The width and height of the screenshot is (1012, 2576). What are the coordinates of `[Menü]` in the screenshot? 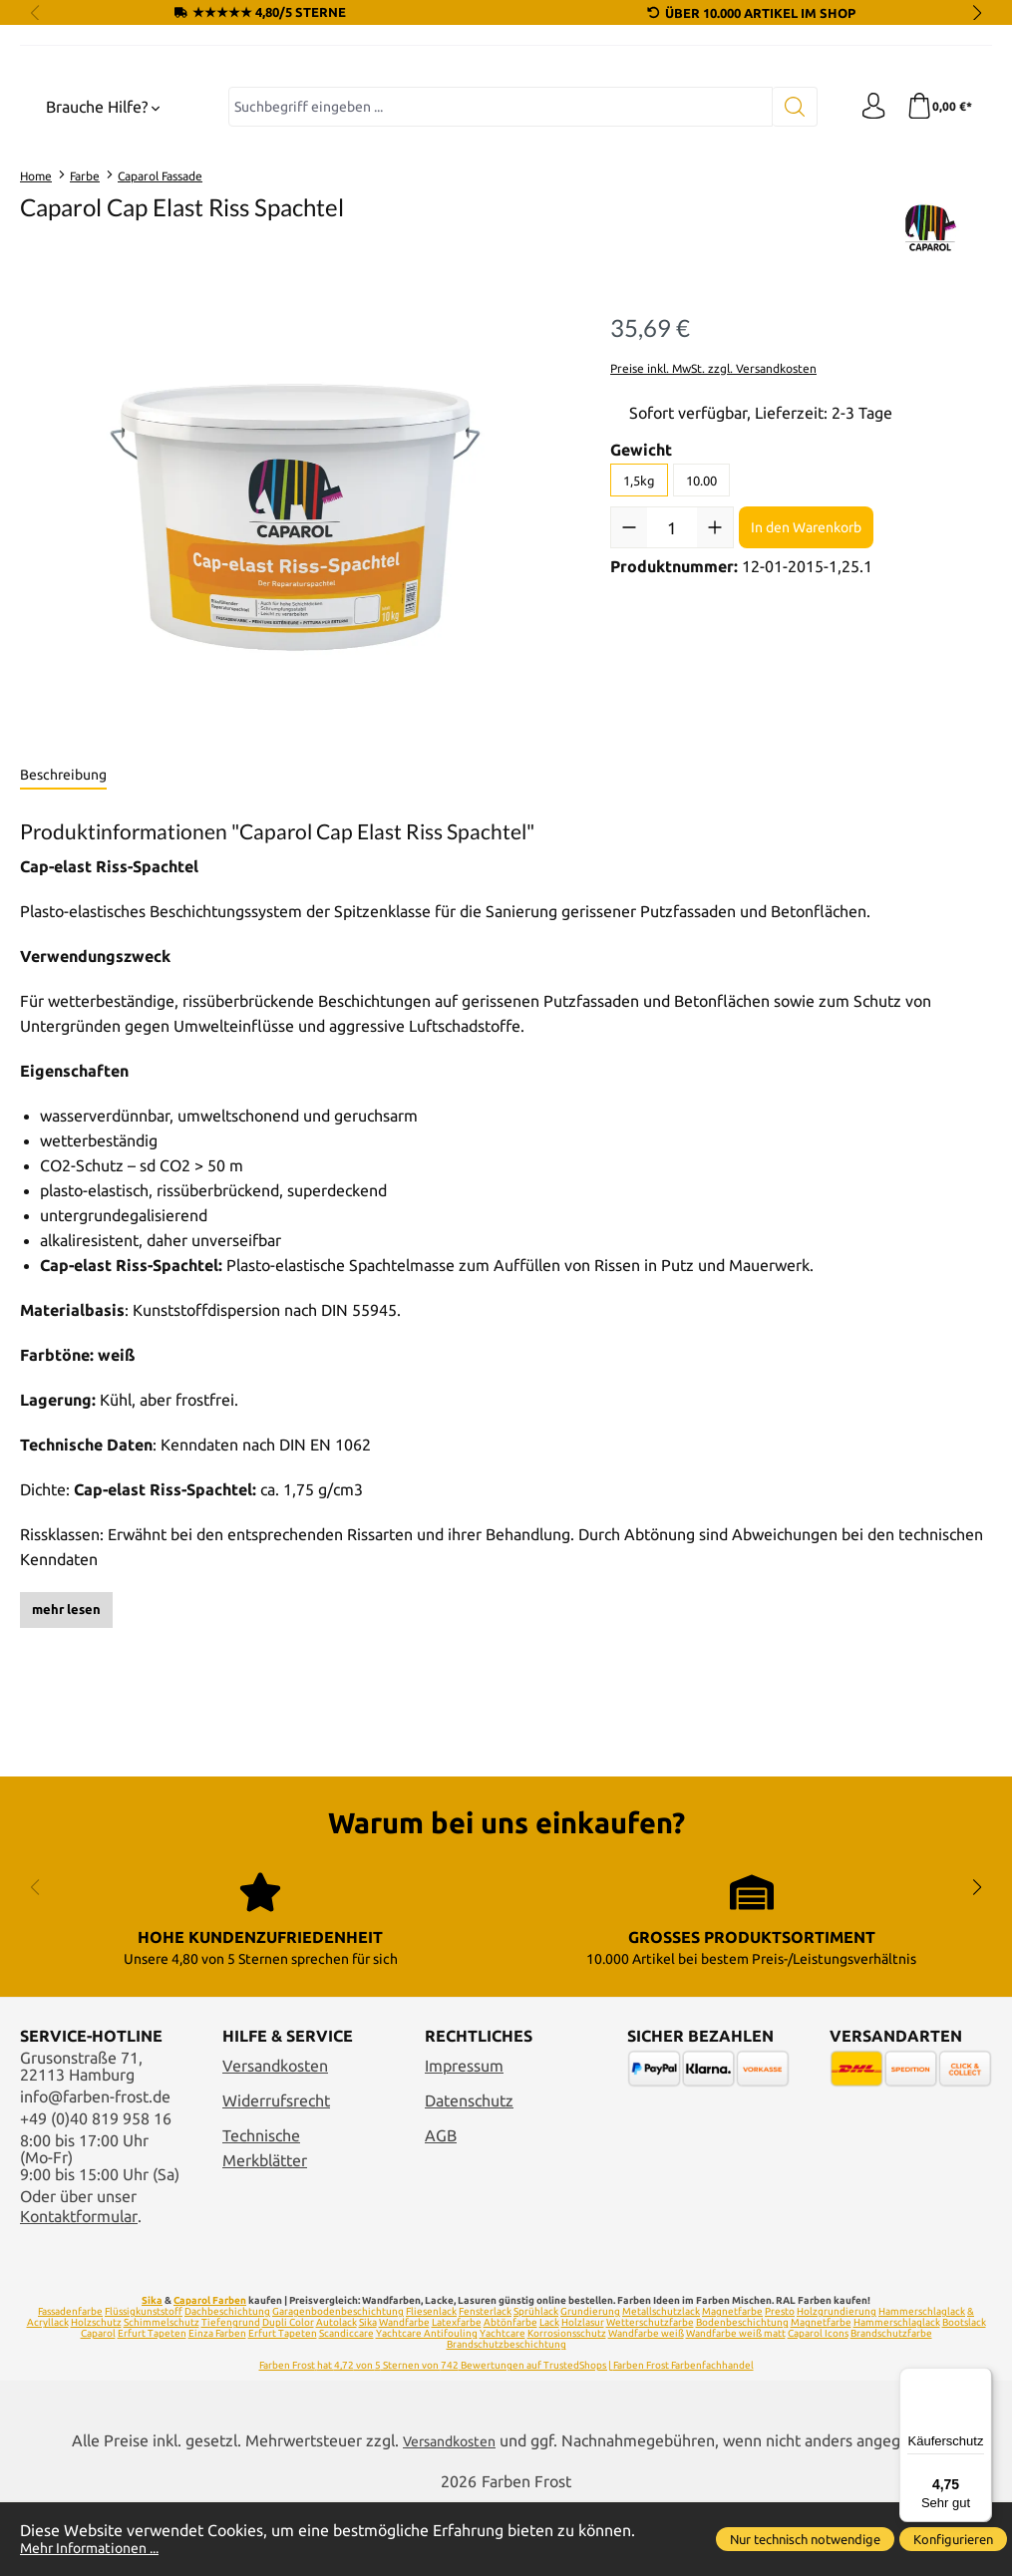 It's located at (980, 2380).